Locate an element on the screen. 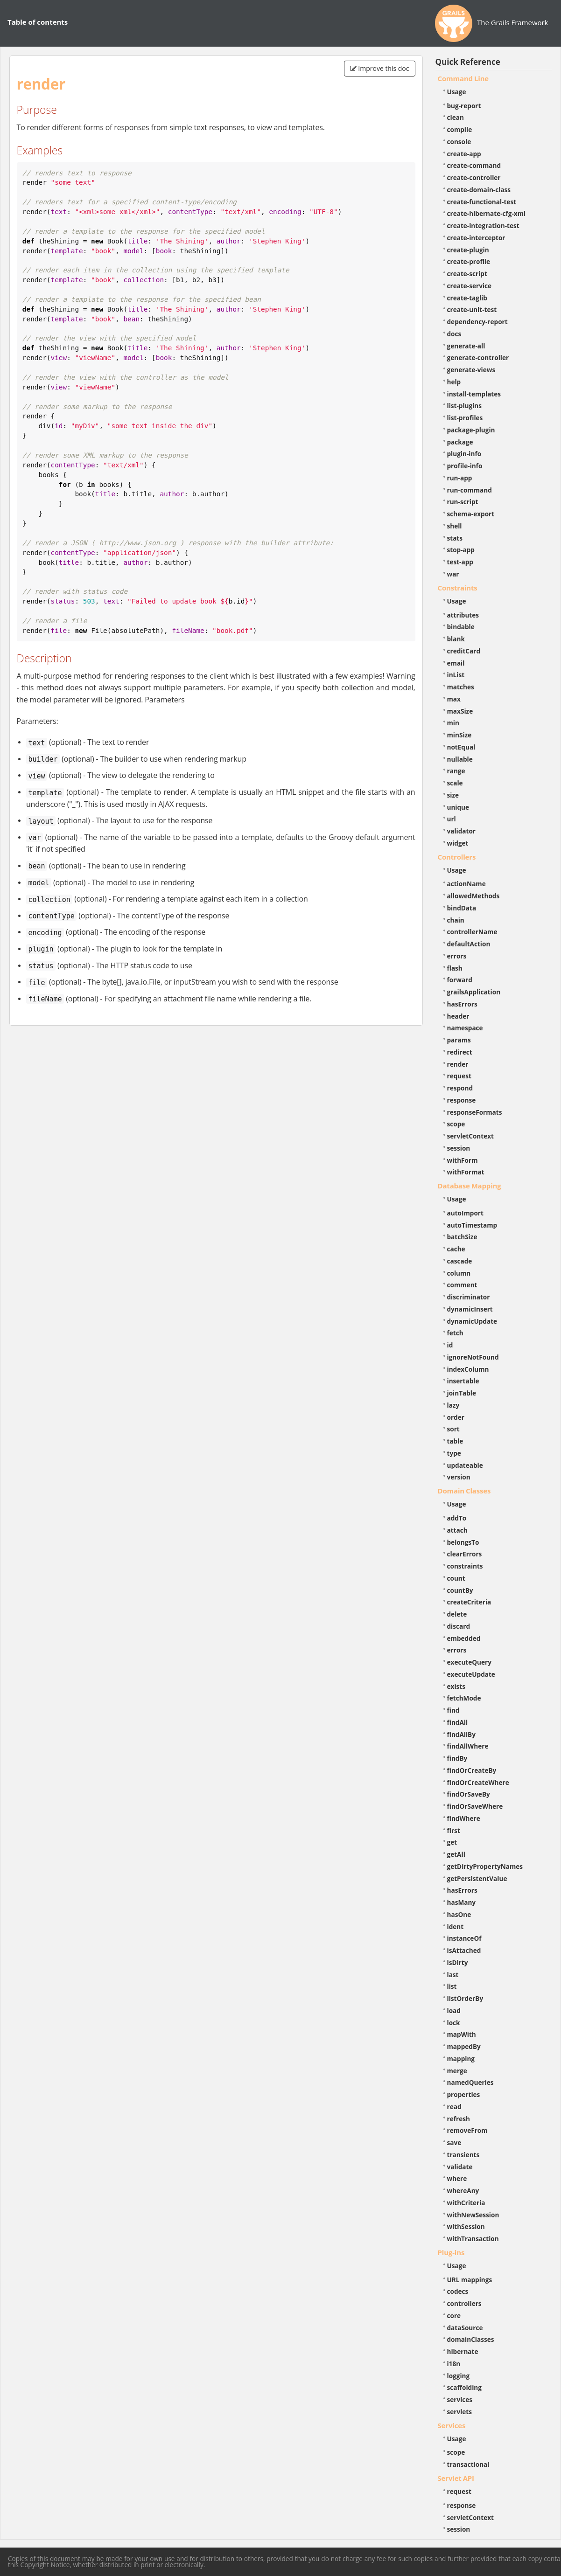 The width and height of the screenshot is (561, 2576). codecs is located at coordinates (458, 2291).